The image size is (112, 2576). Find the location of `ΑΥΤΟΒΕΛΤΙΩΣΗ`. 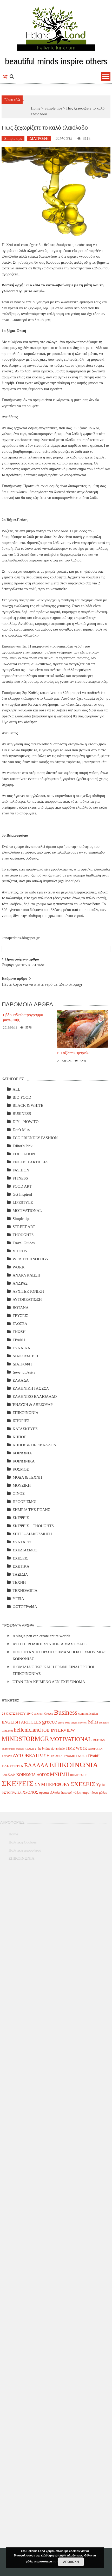

ΑΥΤΟΒΕΛΤΙΩΣΗ is located at coordinates (27, 1299).